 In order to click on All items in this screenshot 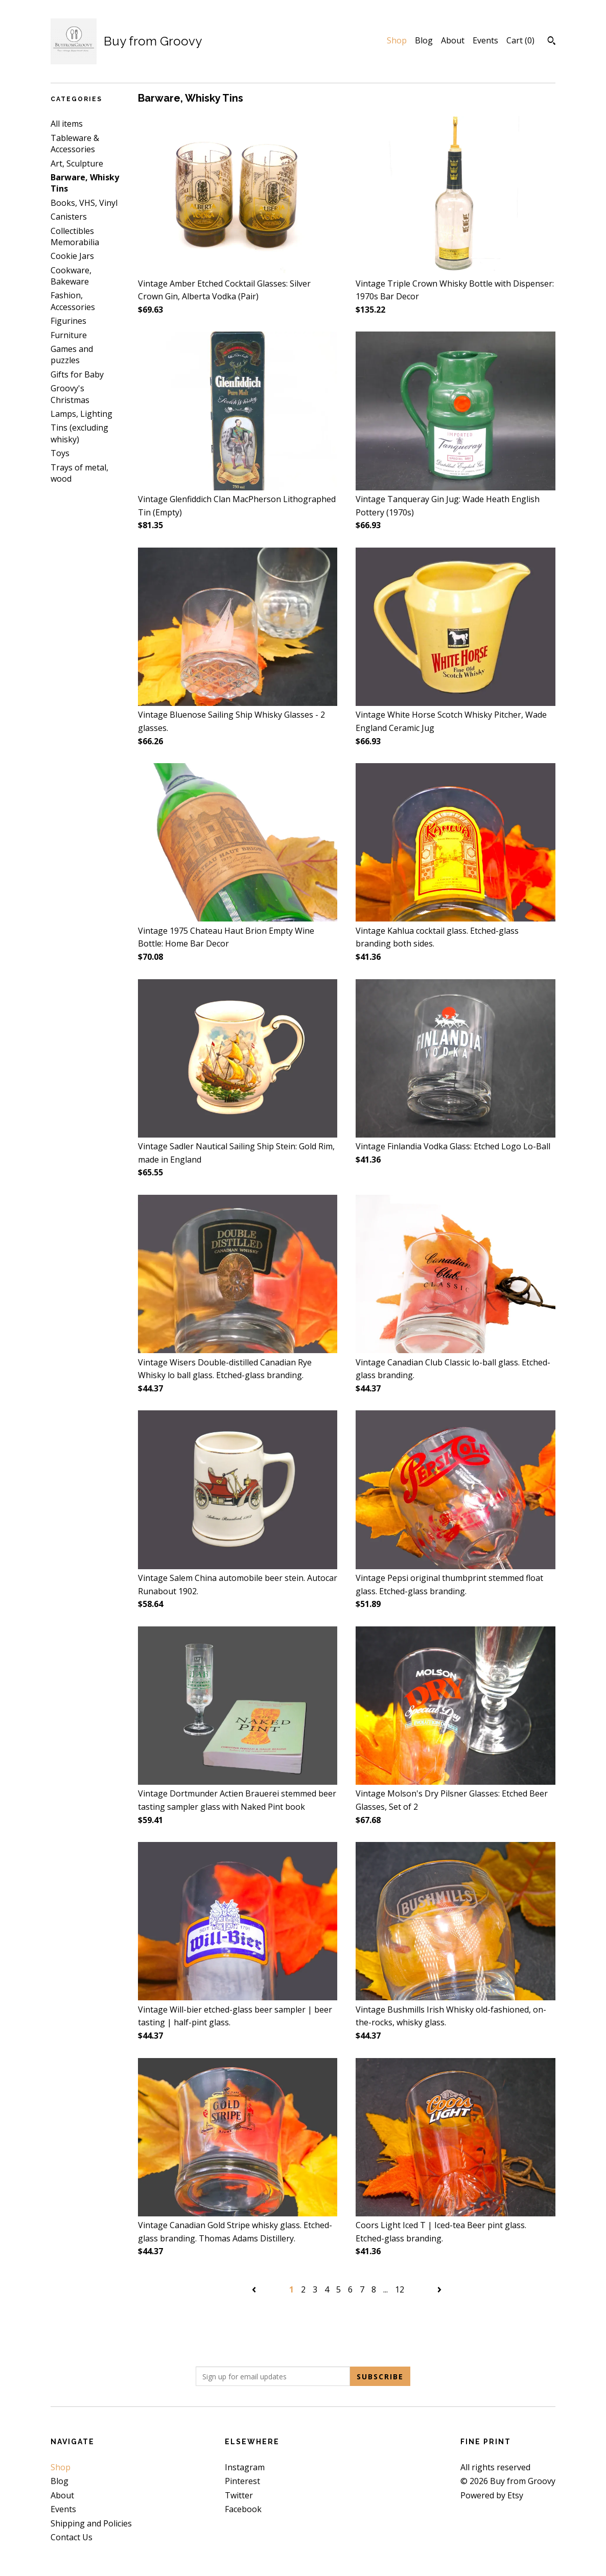, I will do `click(67, 123)`.